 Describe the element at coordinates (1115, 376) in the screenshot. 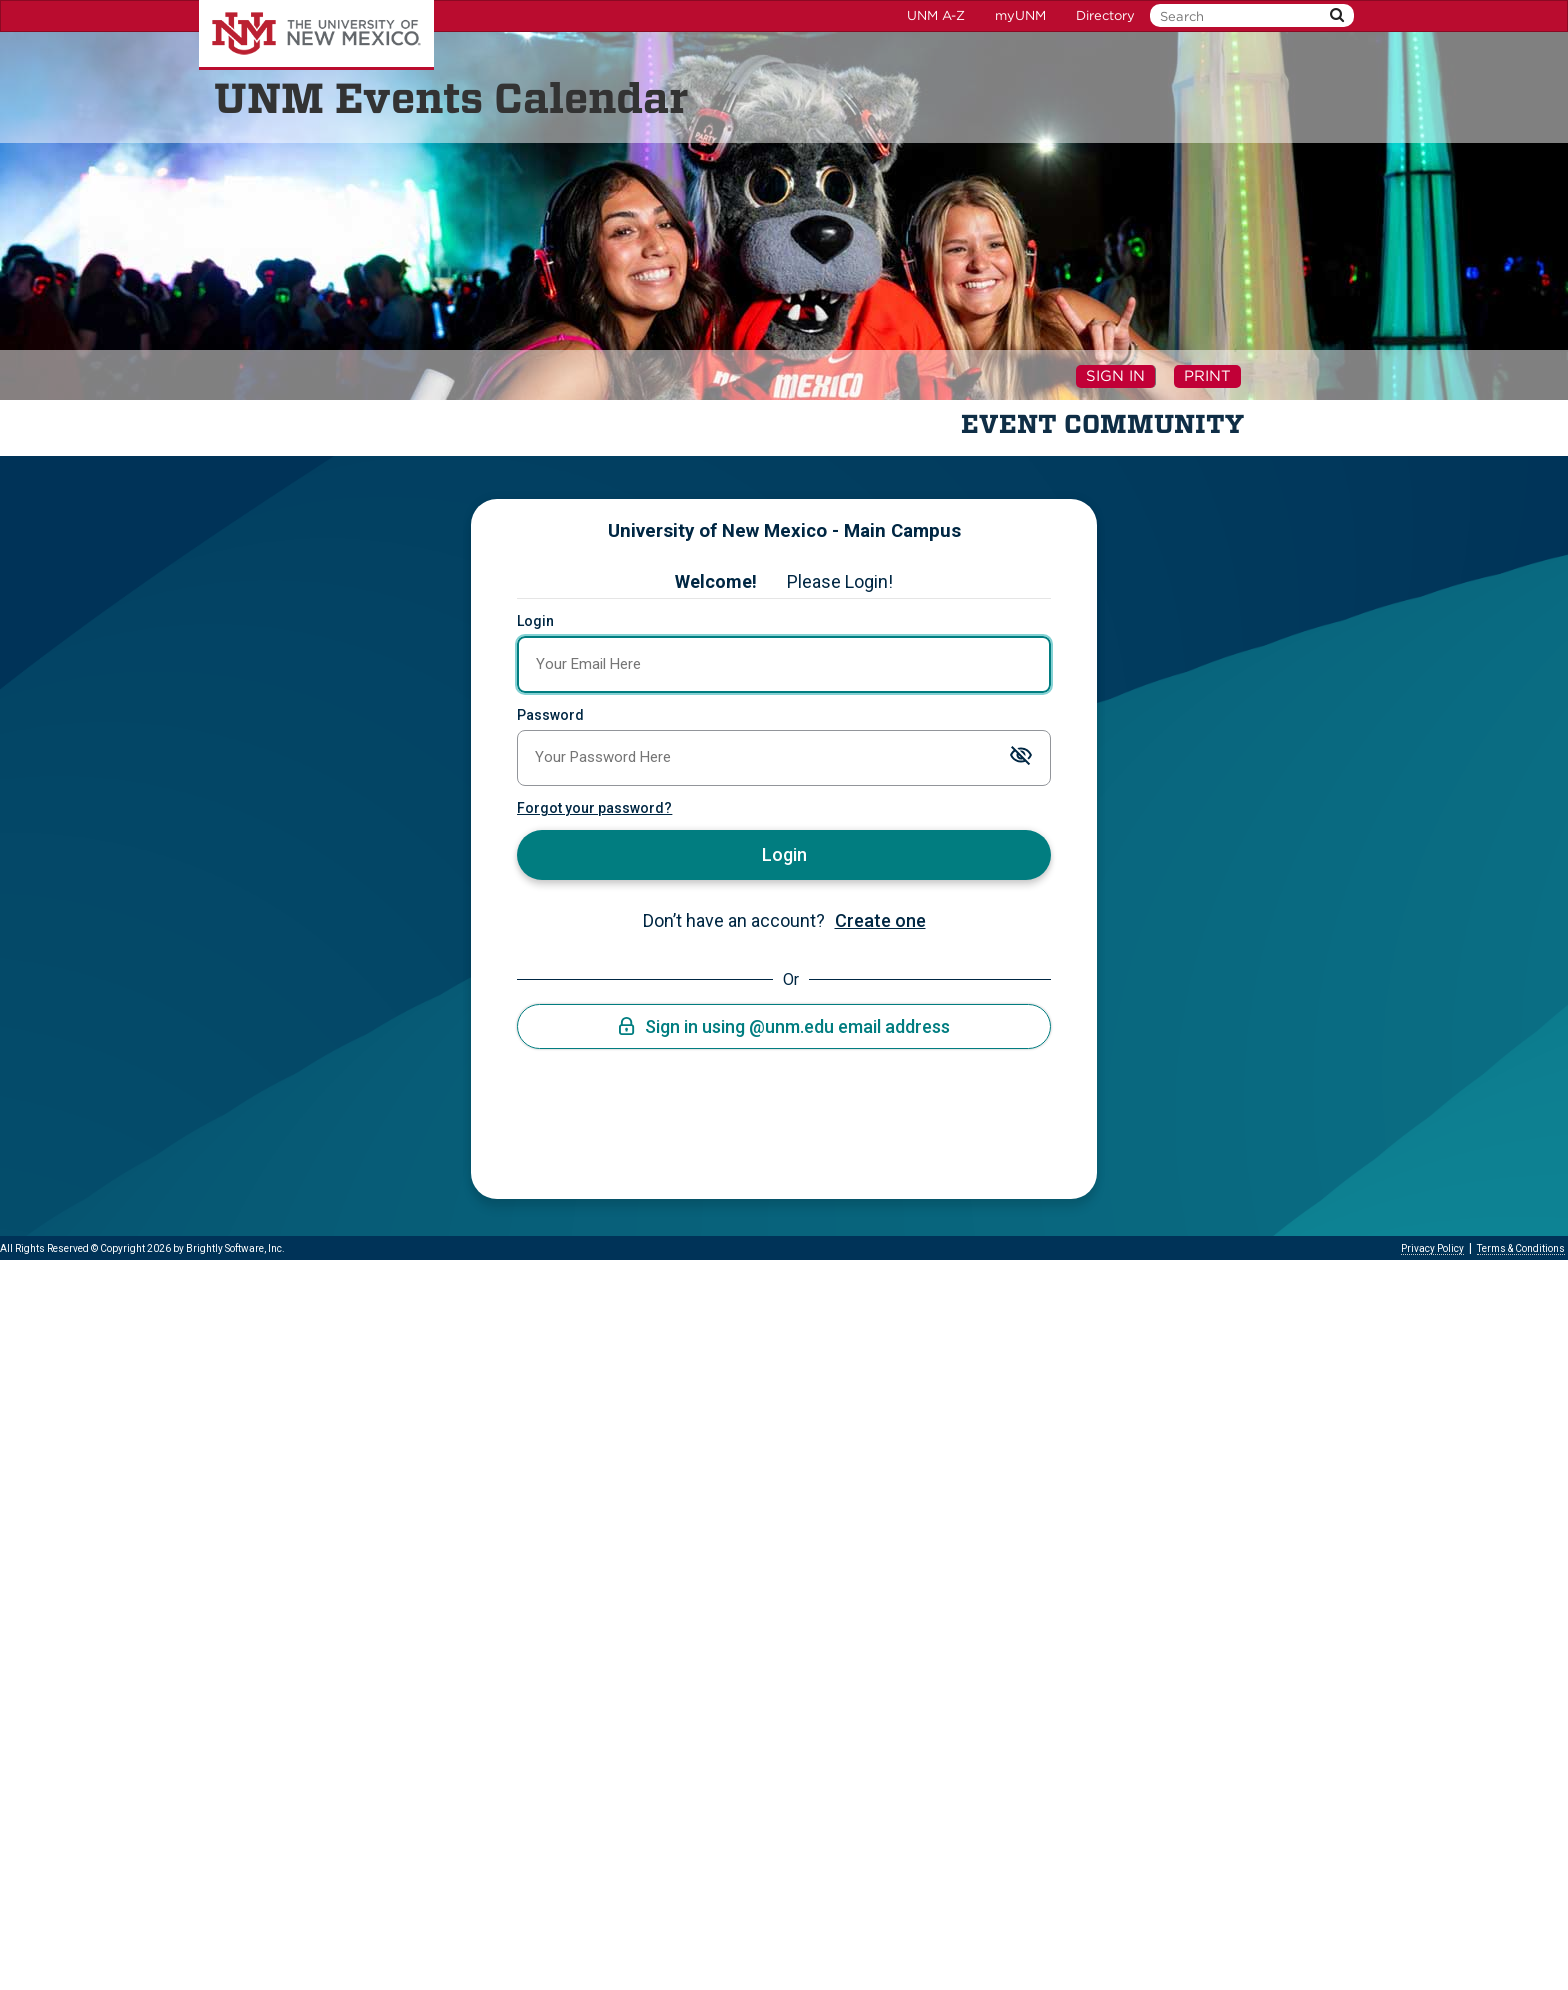

I see `Sign In` at that location.